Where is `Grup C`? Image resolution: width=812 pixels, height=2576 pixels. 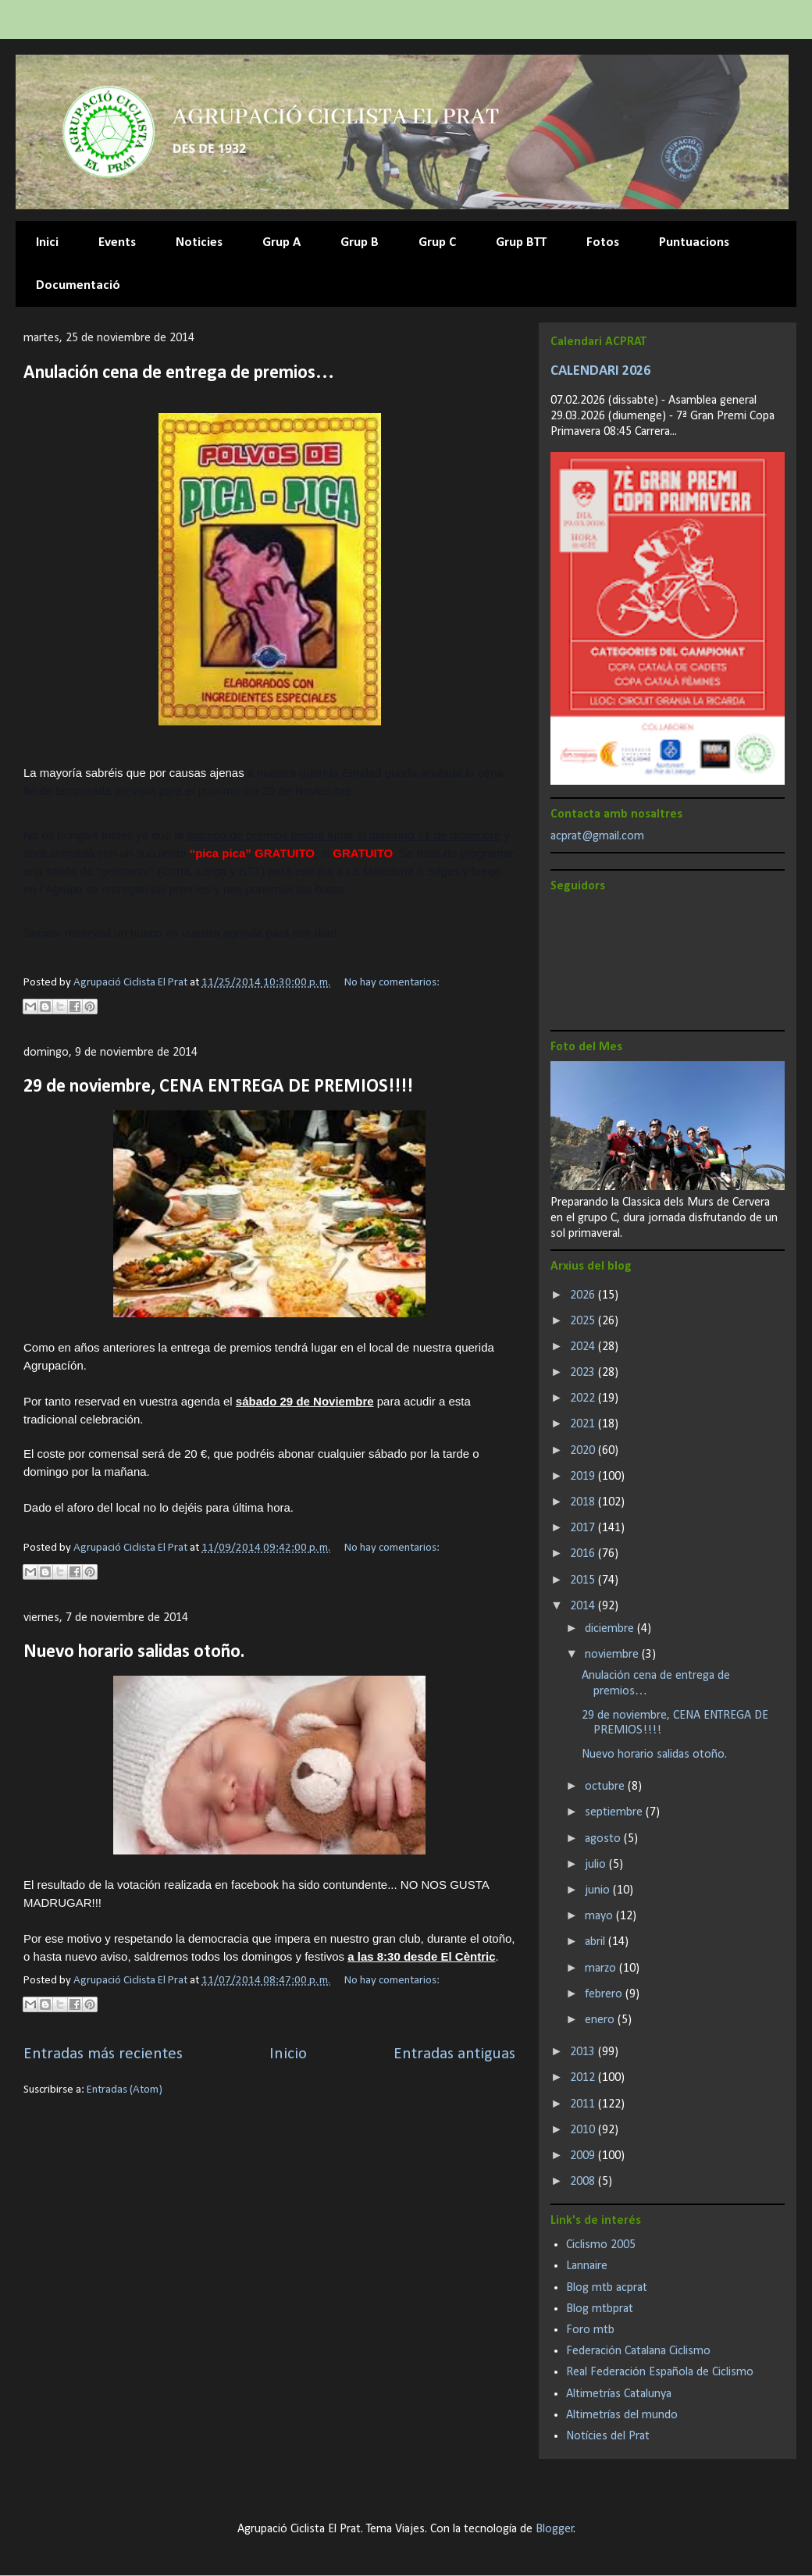
Grup C is located at coordinates (437, 242).